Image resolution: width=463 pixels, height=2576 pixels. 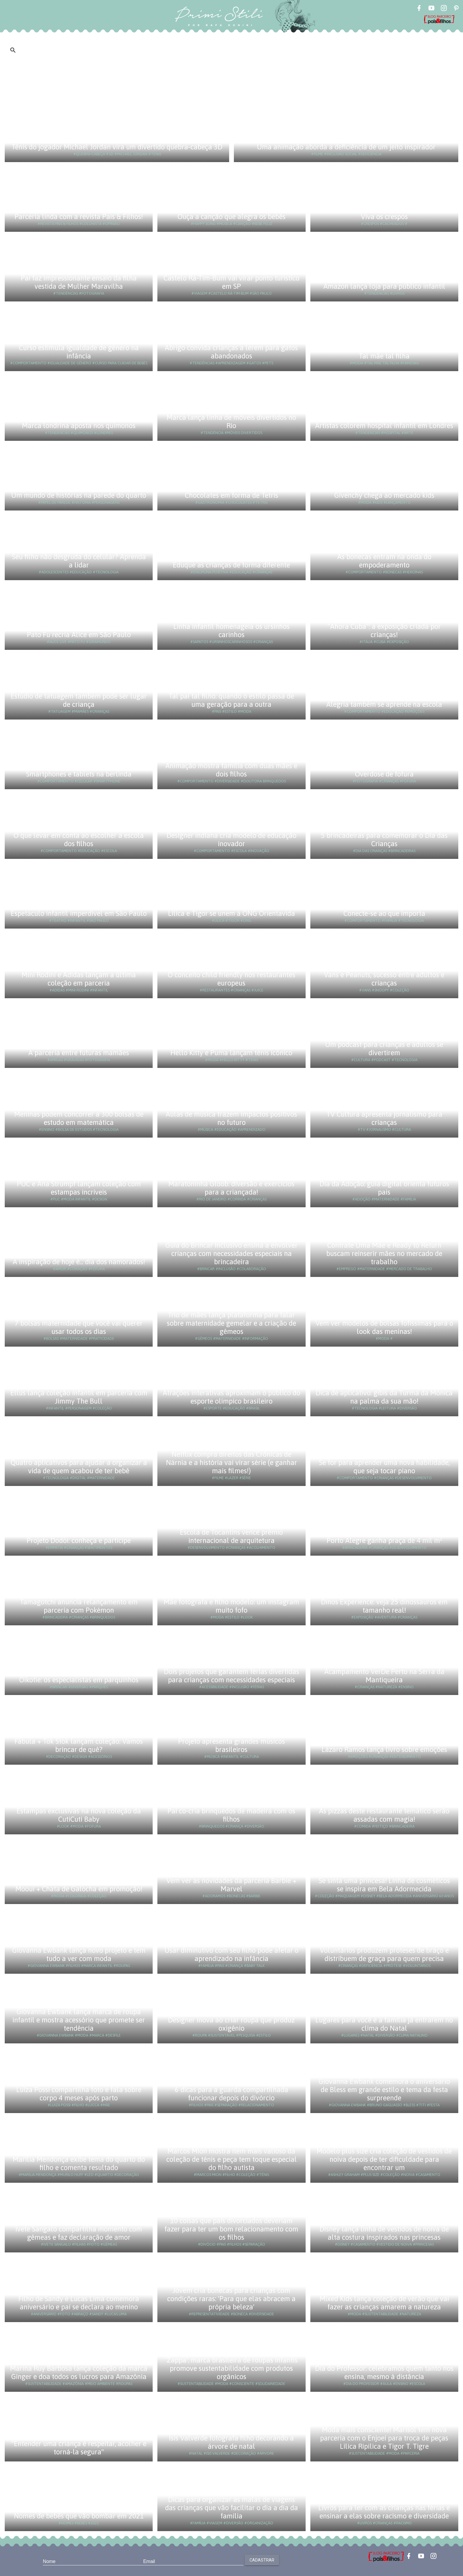 What do you see at coordinates (231, 2159) in the screenshot?
I see `Marcos Mion mostra item mais valioso da coleção de tênis e peça tem toque especial do filho autista` at bounding box center [231, 2159].